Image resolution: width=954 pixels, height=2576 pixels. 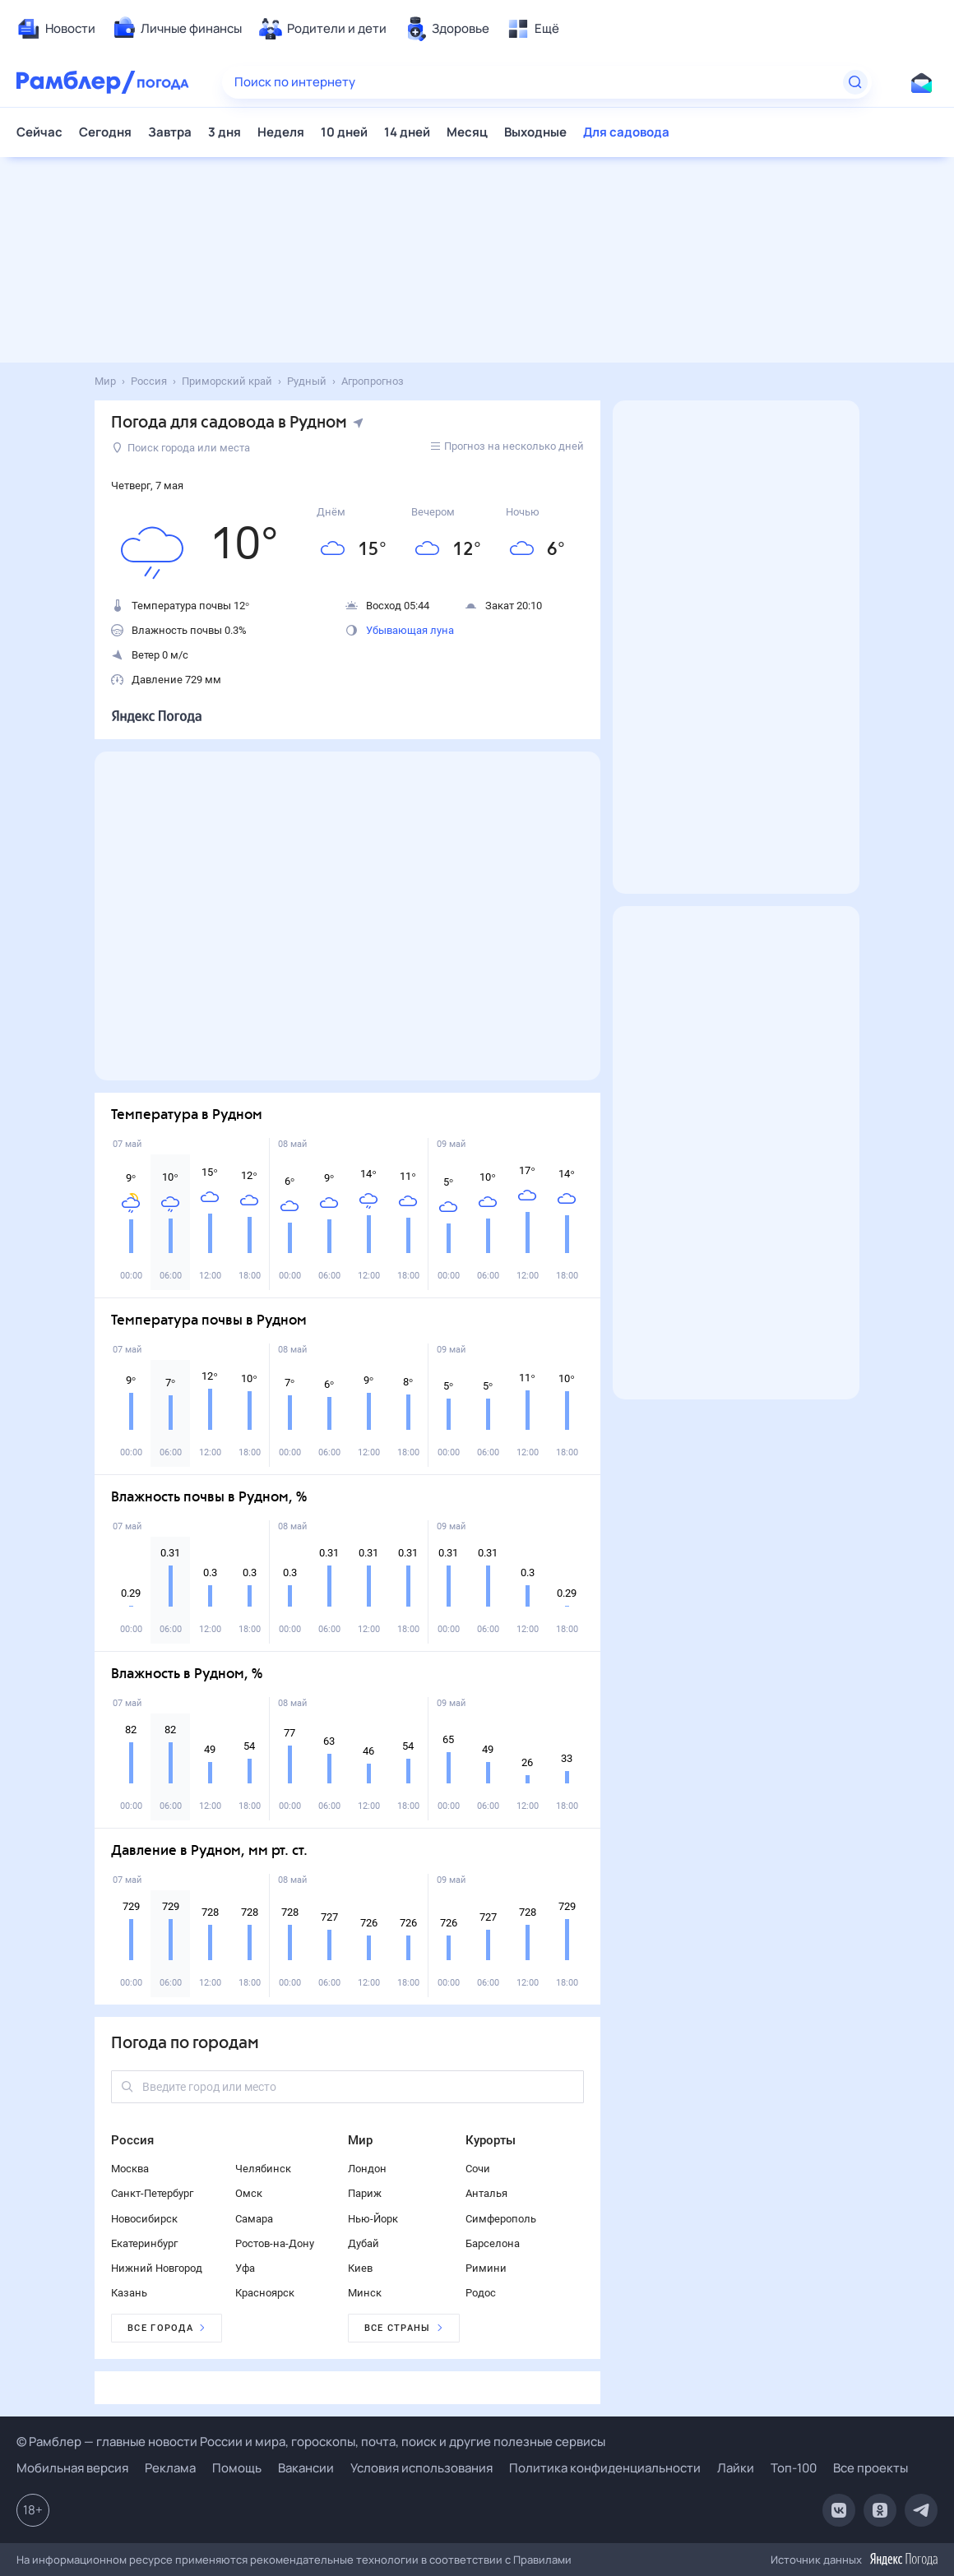 I want to click on Для садовода, so click(x=626, y=132).